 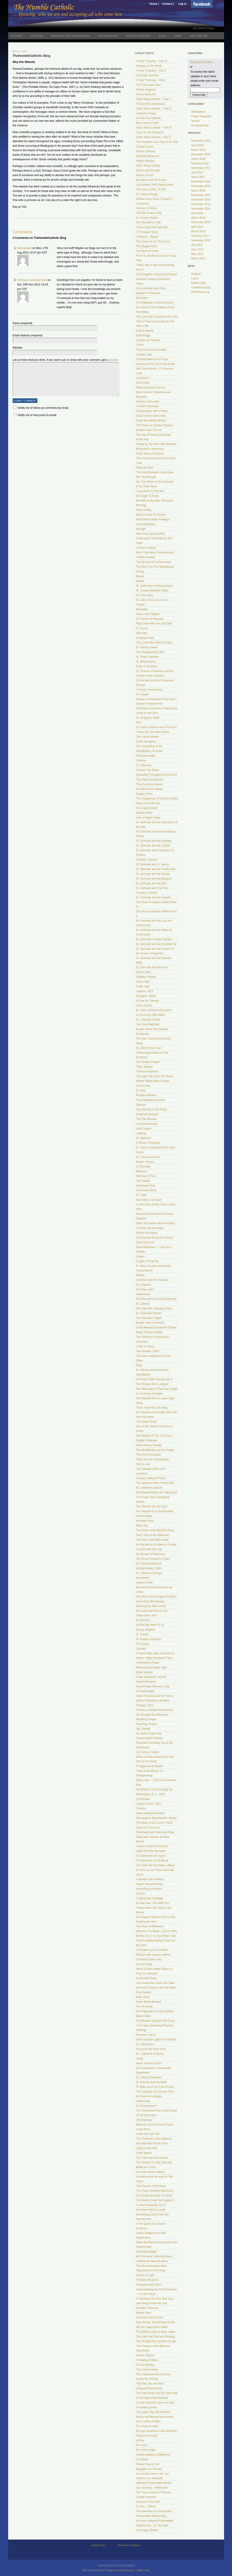 What do you see at coordinates (200, 154) in the screenshot?
I see `December 2018` at bounding box center [200, 154].